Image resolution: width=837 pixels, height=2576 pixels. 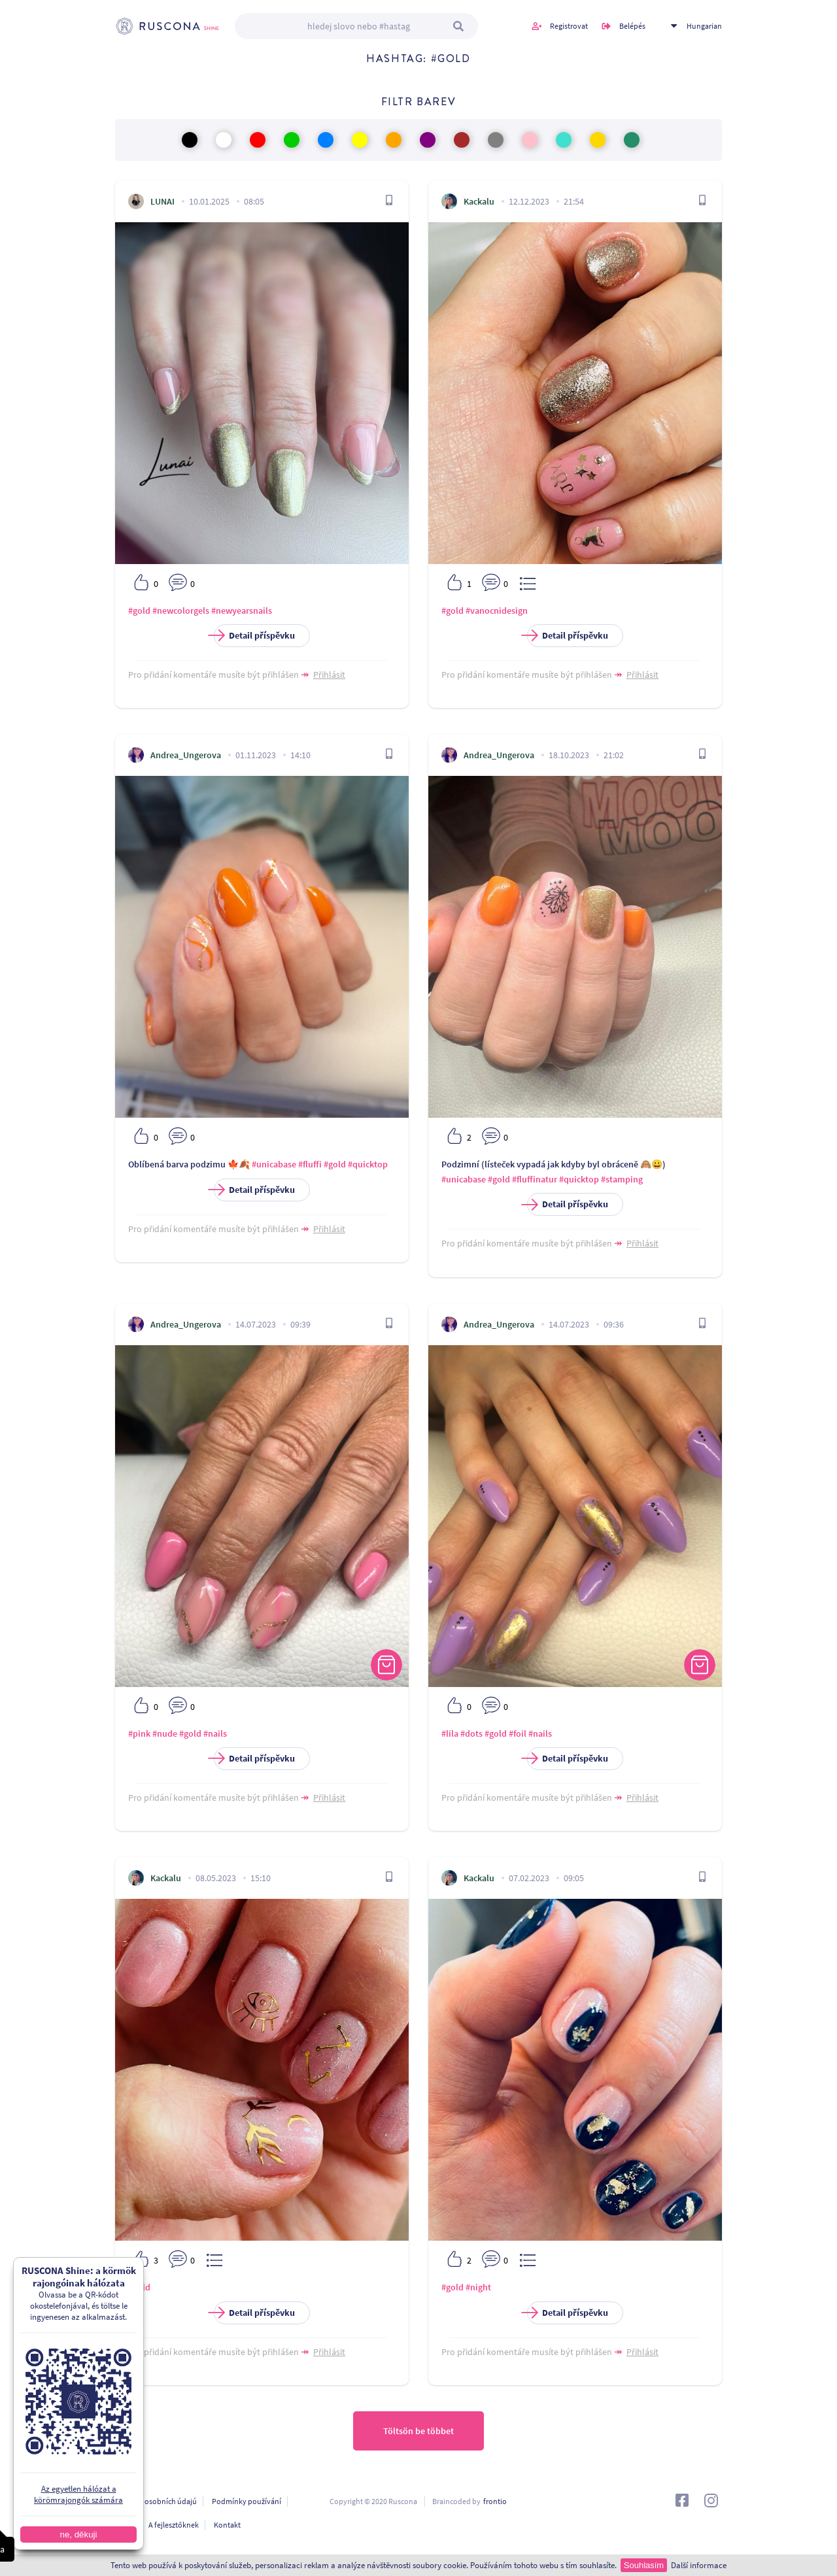 I want to click on #nails, so click(x=215, y=1733).